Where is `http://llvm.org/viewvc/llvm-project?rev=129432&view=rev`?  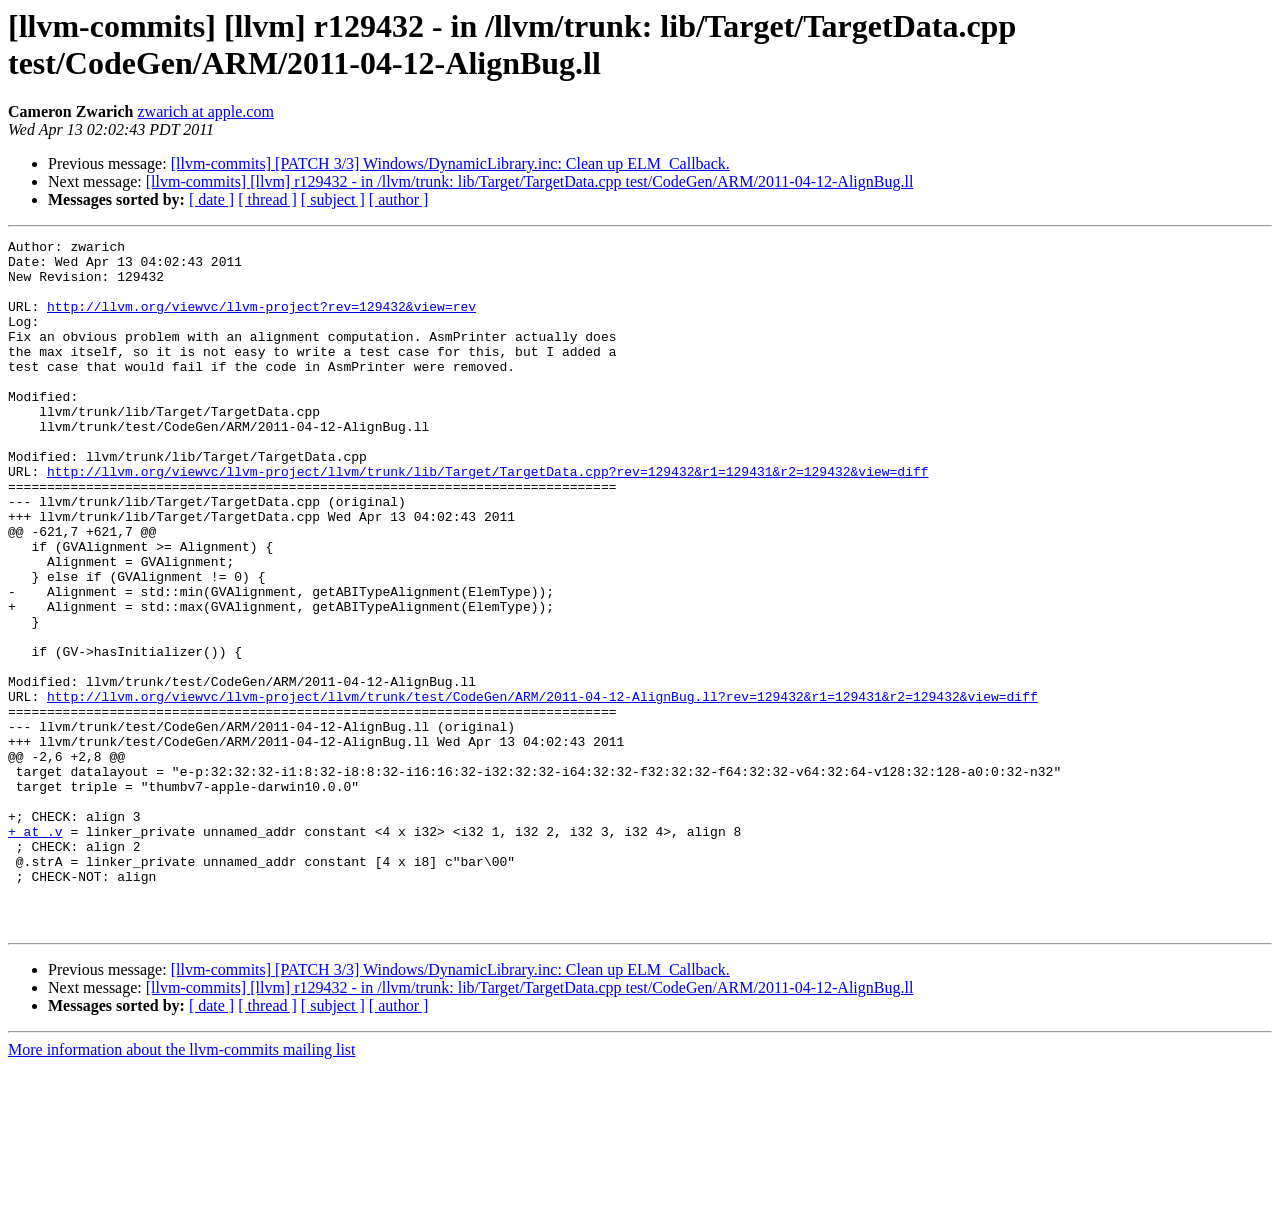
http://llvm.org/viewvc/llvm-project?rev=129432&view=rev is located at coordinates (261, 321).